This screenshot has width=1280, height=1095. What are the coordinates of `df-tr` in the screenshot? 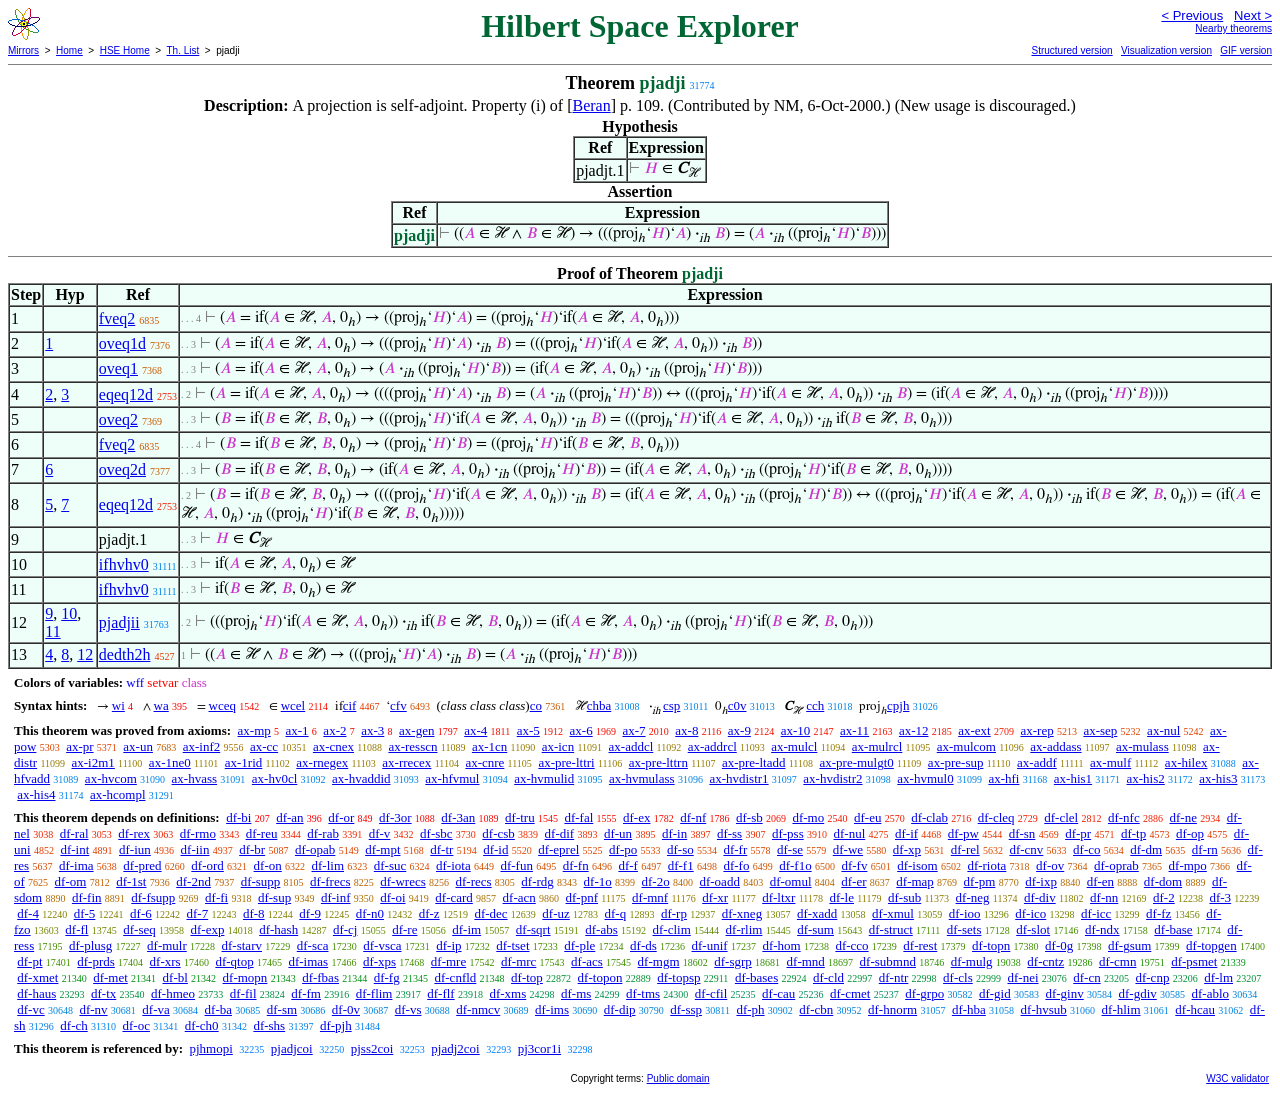 It's located at (441, 849).